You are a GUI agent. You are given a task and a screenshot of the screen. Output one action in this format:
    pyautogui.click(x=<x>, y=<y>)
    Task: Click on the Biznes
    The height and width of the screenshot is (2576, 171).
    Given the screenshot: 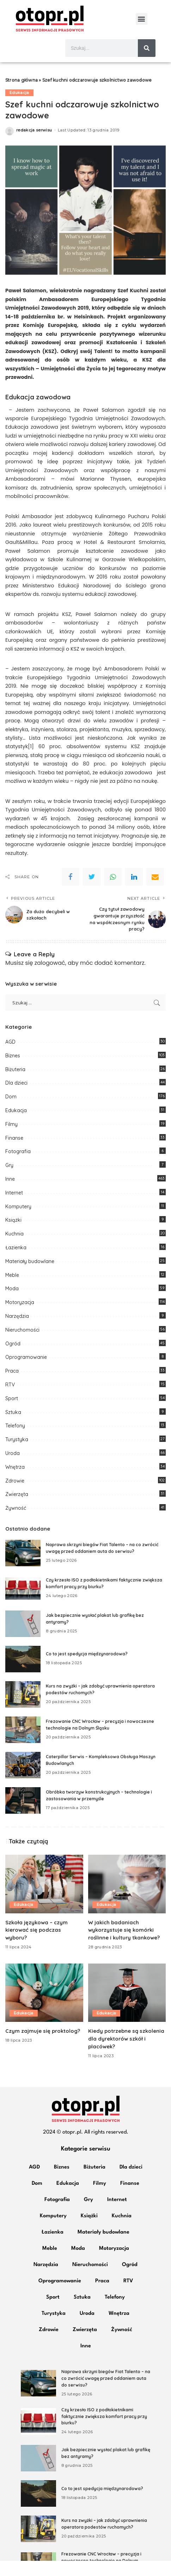 What is the action you would take?
    pyautogui.click(x=12, y=1071)
    